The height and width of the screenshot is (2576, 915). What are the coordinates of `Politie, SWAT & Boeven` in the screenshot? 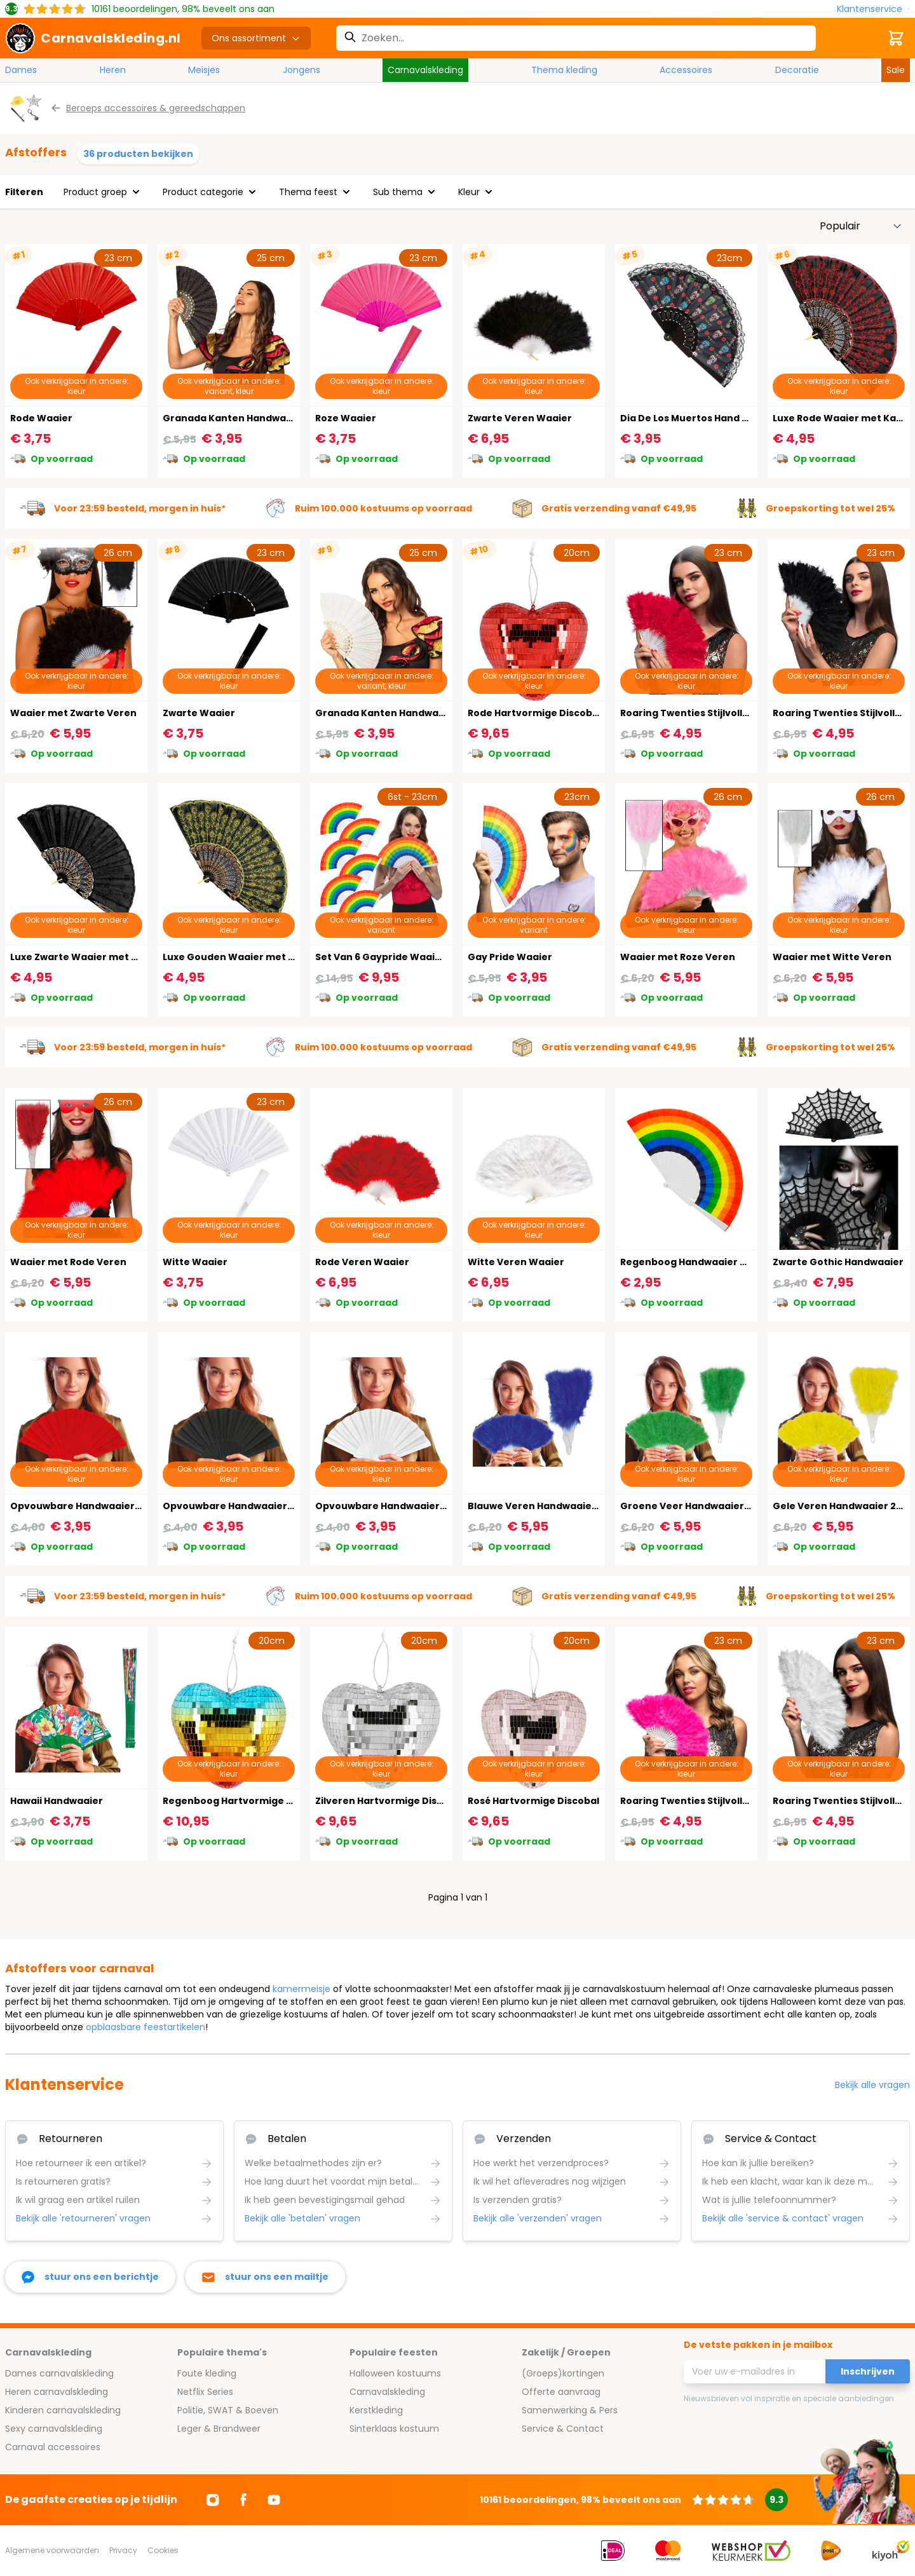 It's located at (227, 2410).